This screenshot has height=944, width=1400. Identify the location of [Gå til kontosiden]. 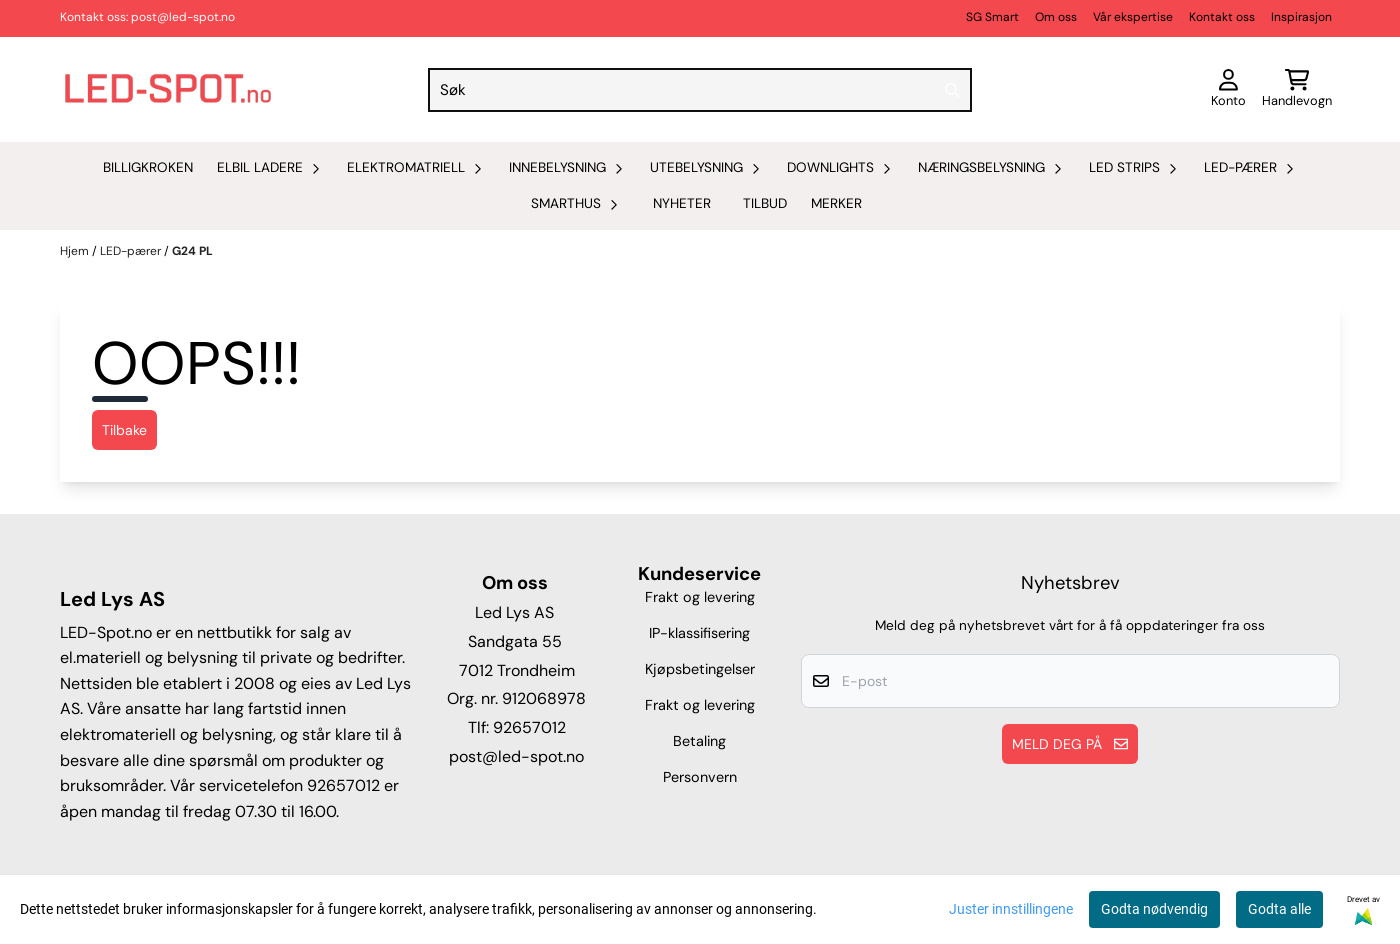
(1228, 90).